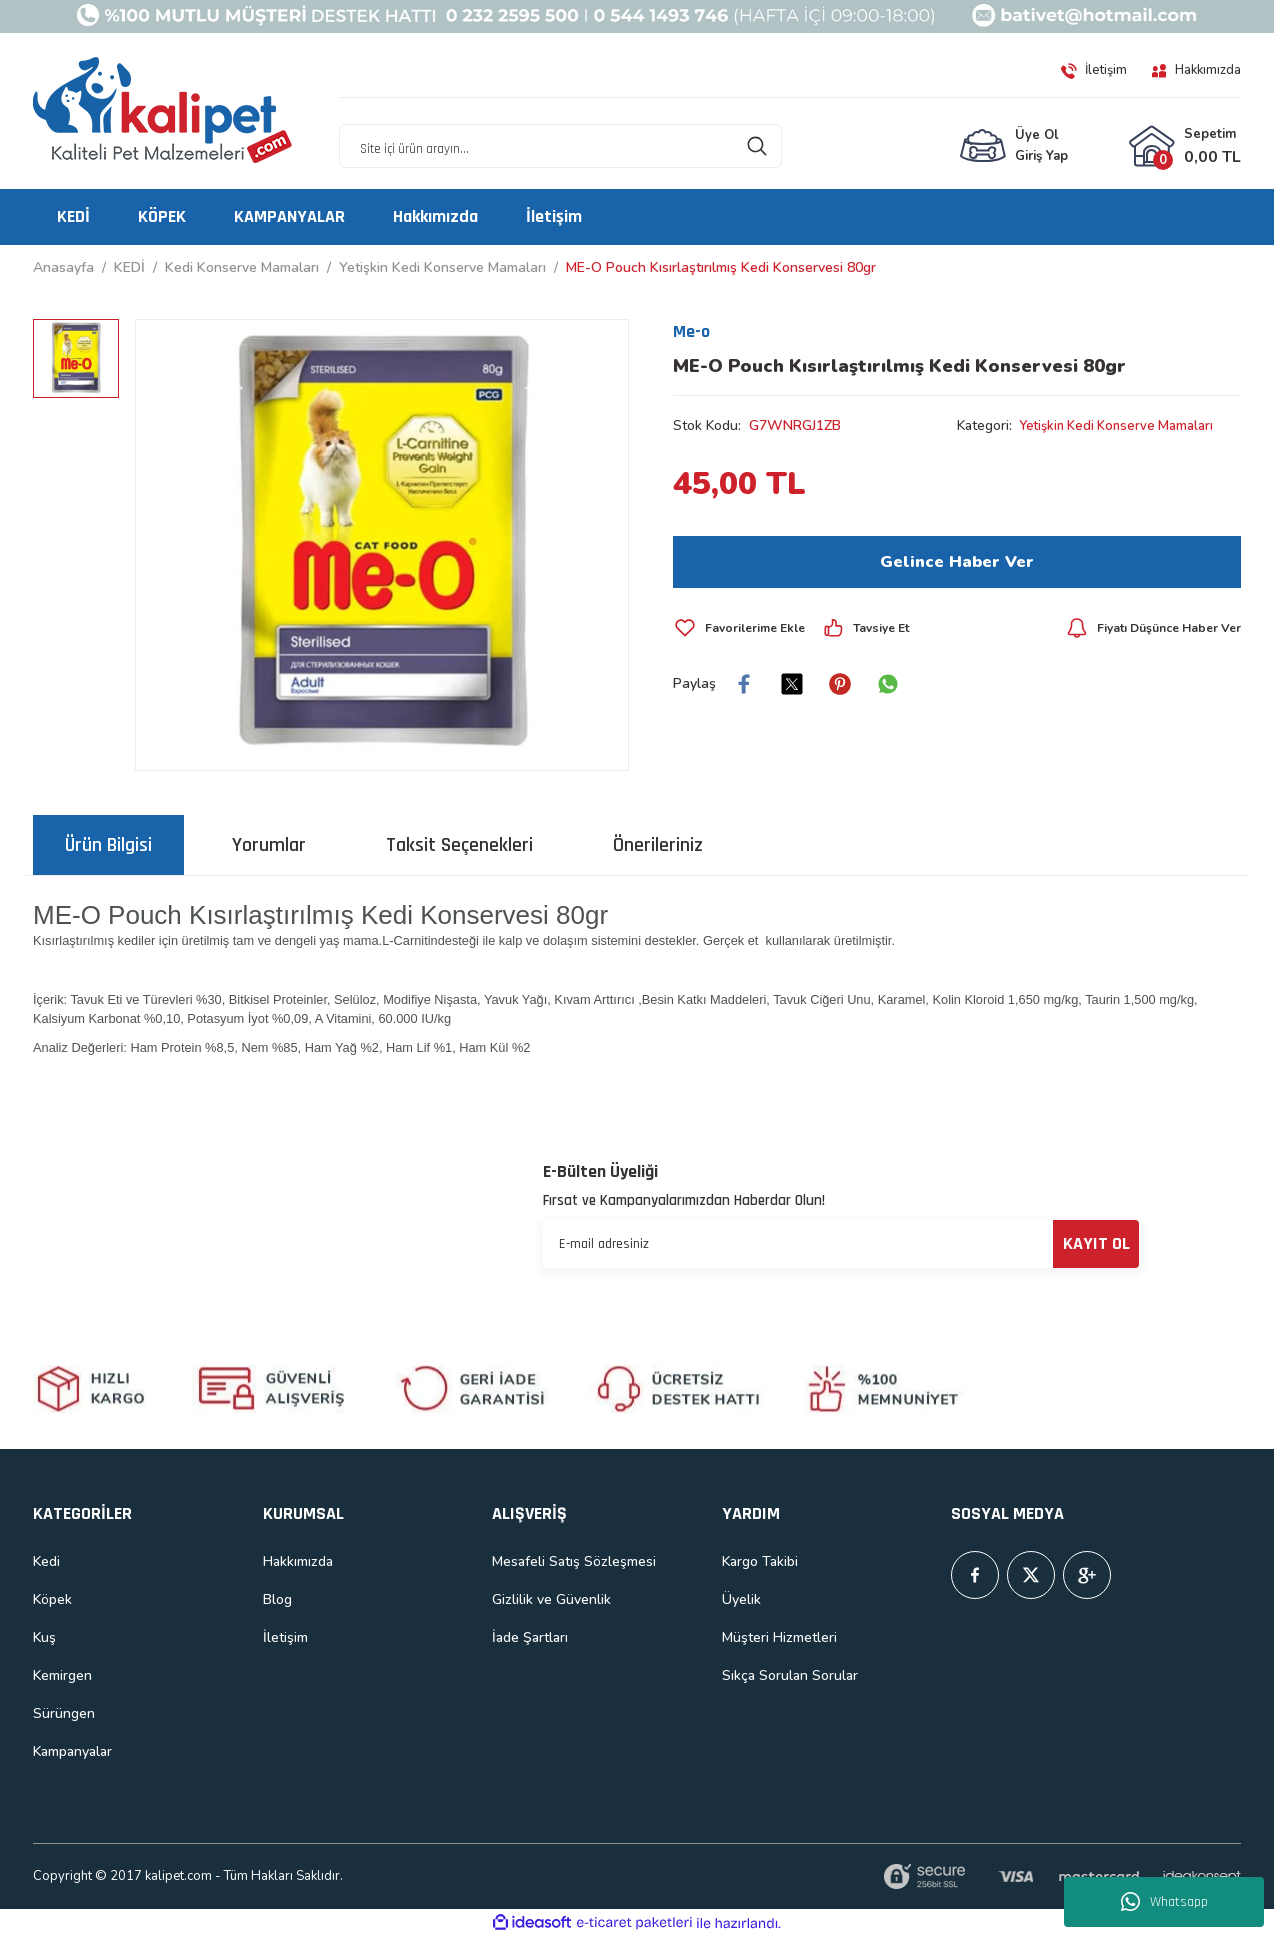 This screenshot has height=1937, width=1274. Describe the element at coordinates (1184, 147) in the screenshot. I see `[Cart]` at that location.